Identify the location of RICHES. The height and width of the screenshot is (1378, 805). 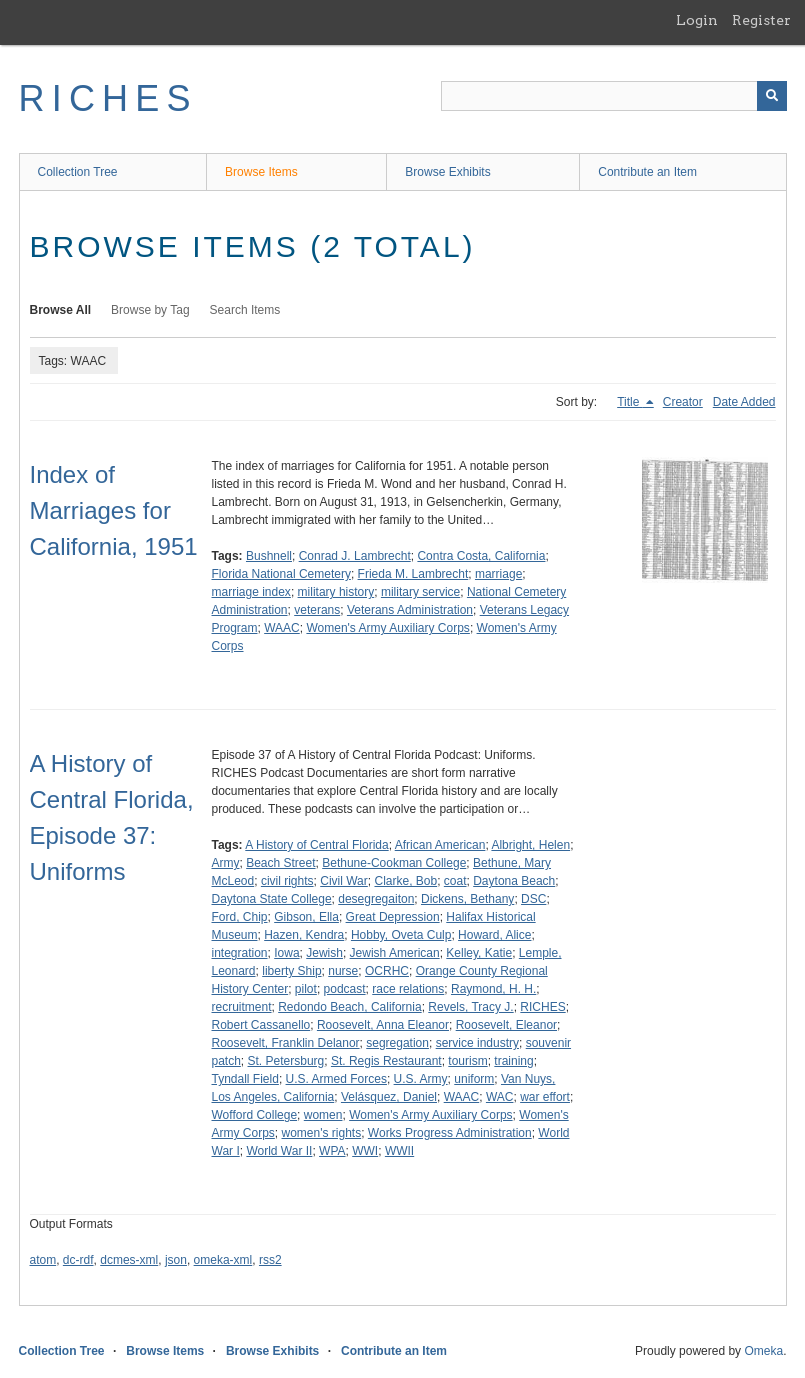
(108, 98).